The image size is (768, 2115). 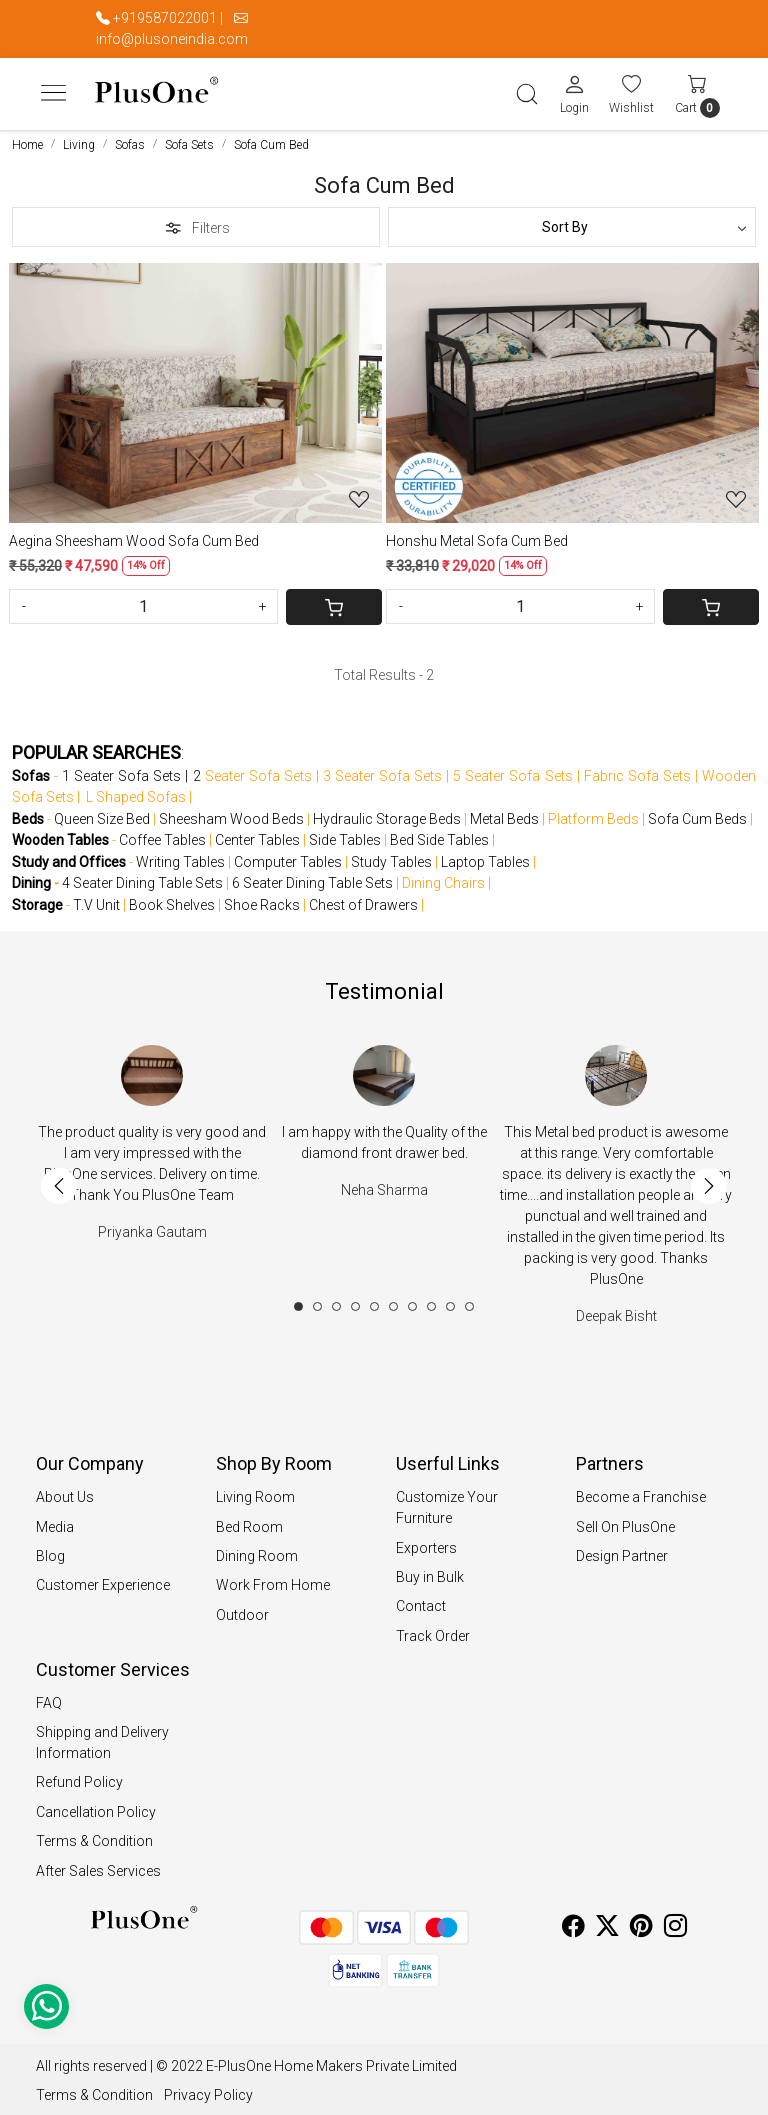 What do you see at coordinates (121, 769) in the screenshot?
I see `1 Seater Sofa Sets` at bounding box center [121, 769].